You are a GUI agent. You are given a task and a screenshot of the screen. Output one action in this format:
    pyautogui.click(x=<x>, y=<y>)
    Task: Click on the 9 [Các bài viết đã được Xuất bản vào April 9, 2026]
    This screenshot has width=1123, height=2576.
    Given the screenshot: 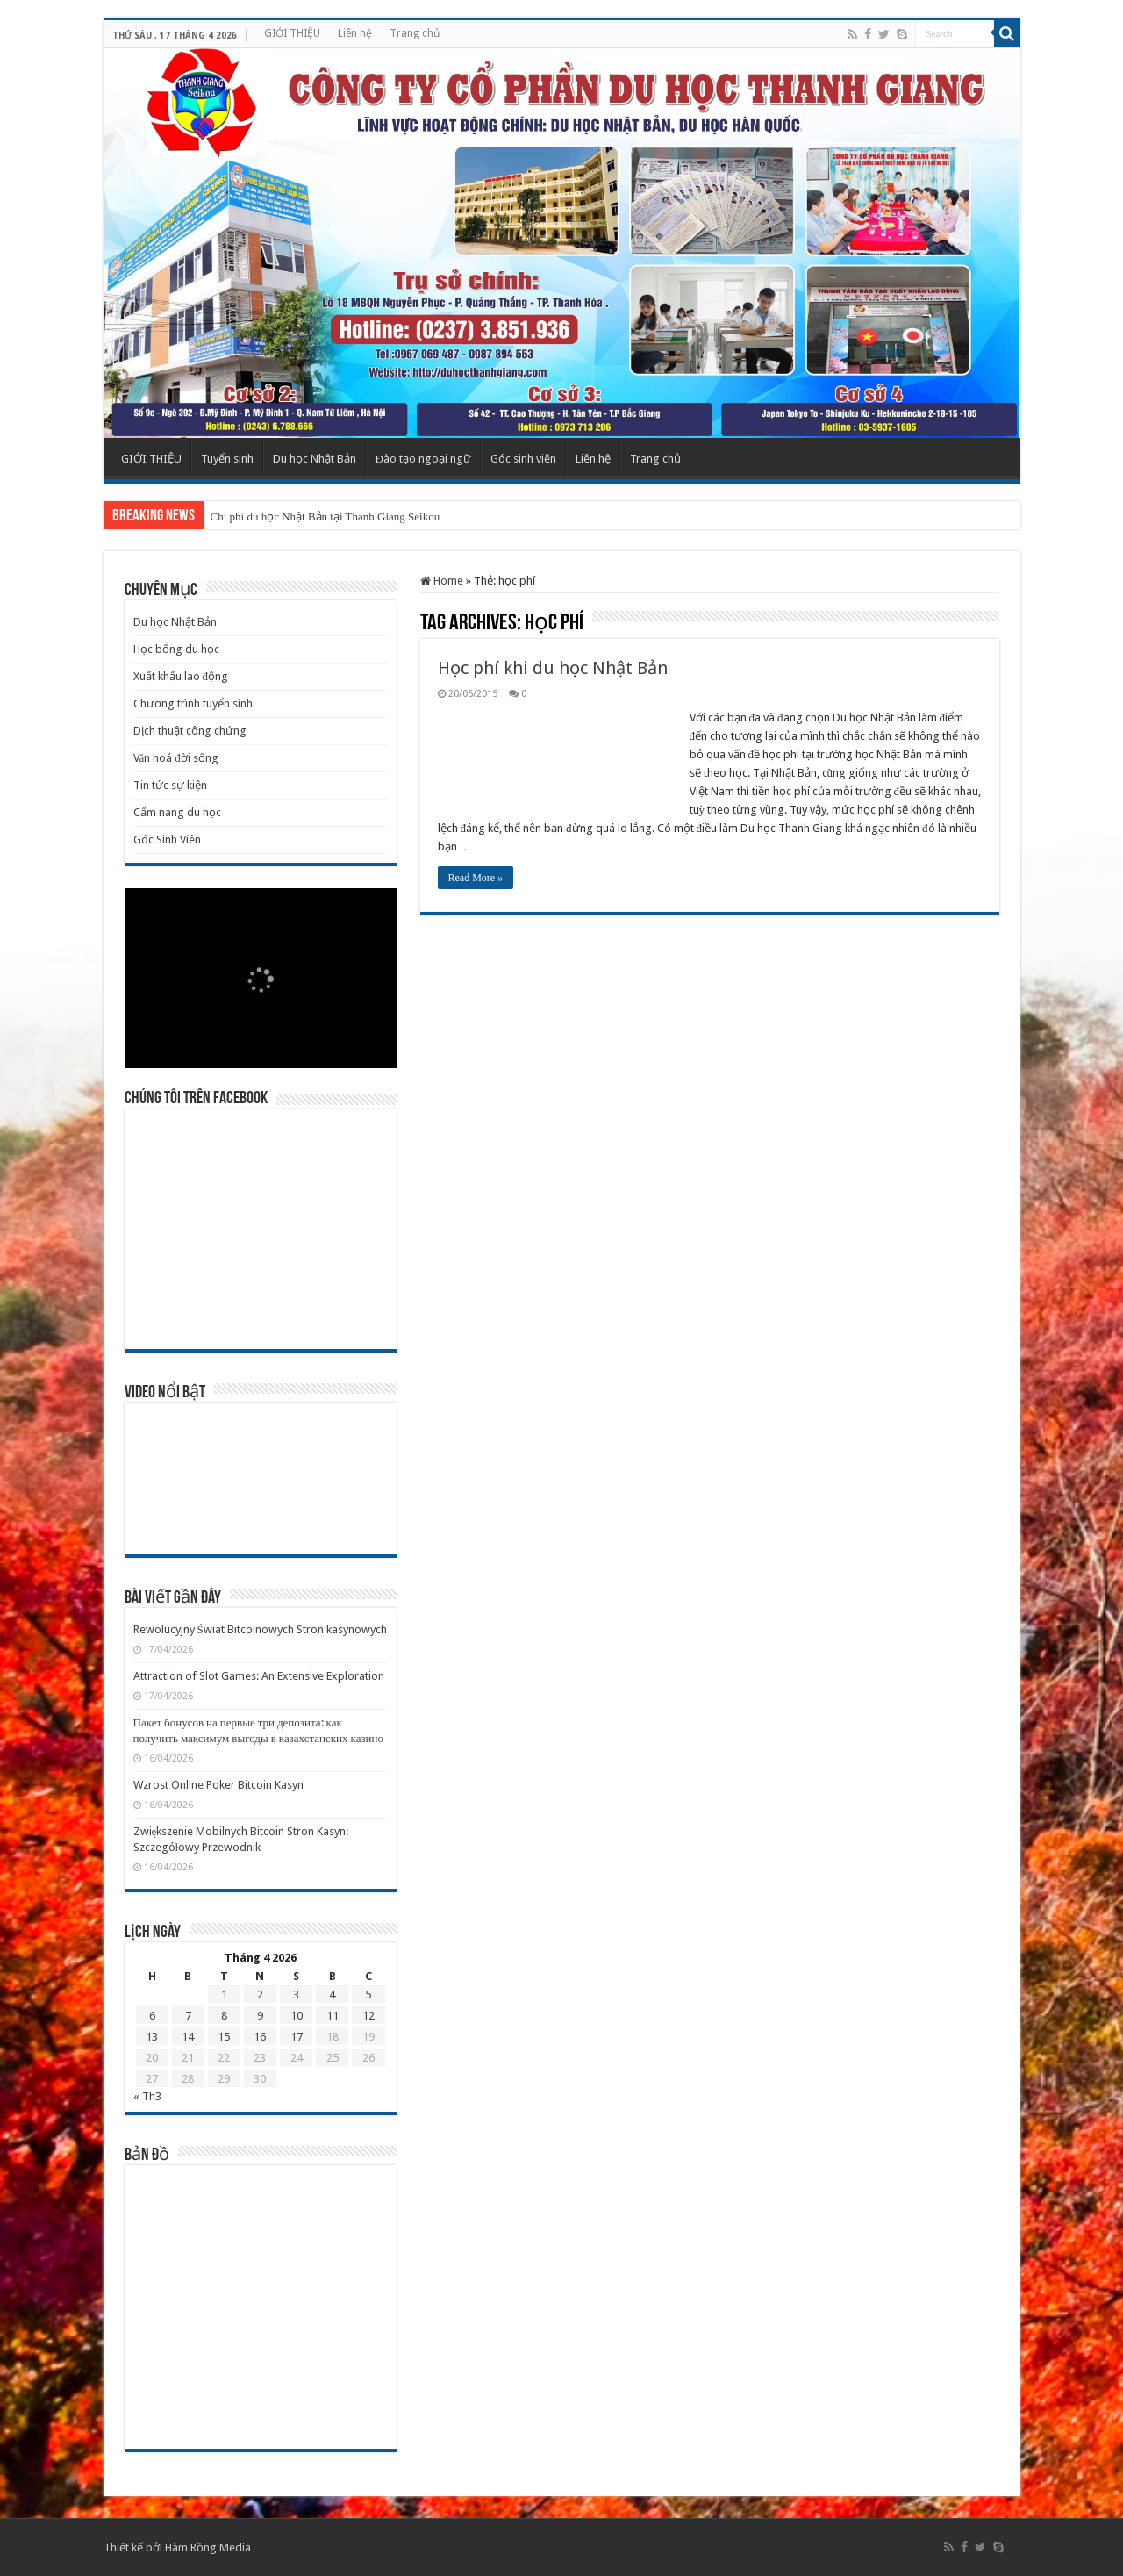 What is the action you would take?
    pyautogui.click(x=260, y=2015)
    